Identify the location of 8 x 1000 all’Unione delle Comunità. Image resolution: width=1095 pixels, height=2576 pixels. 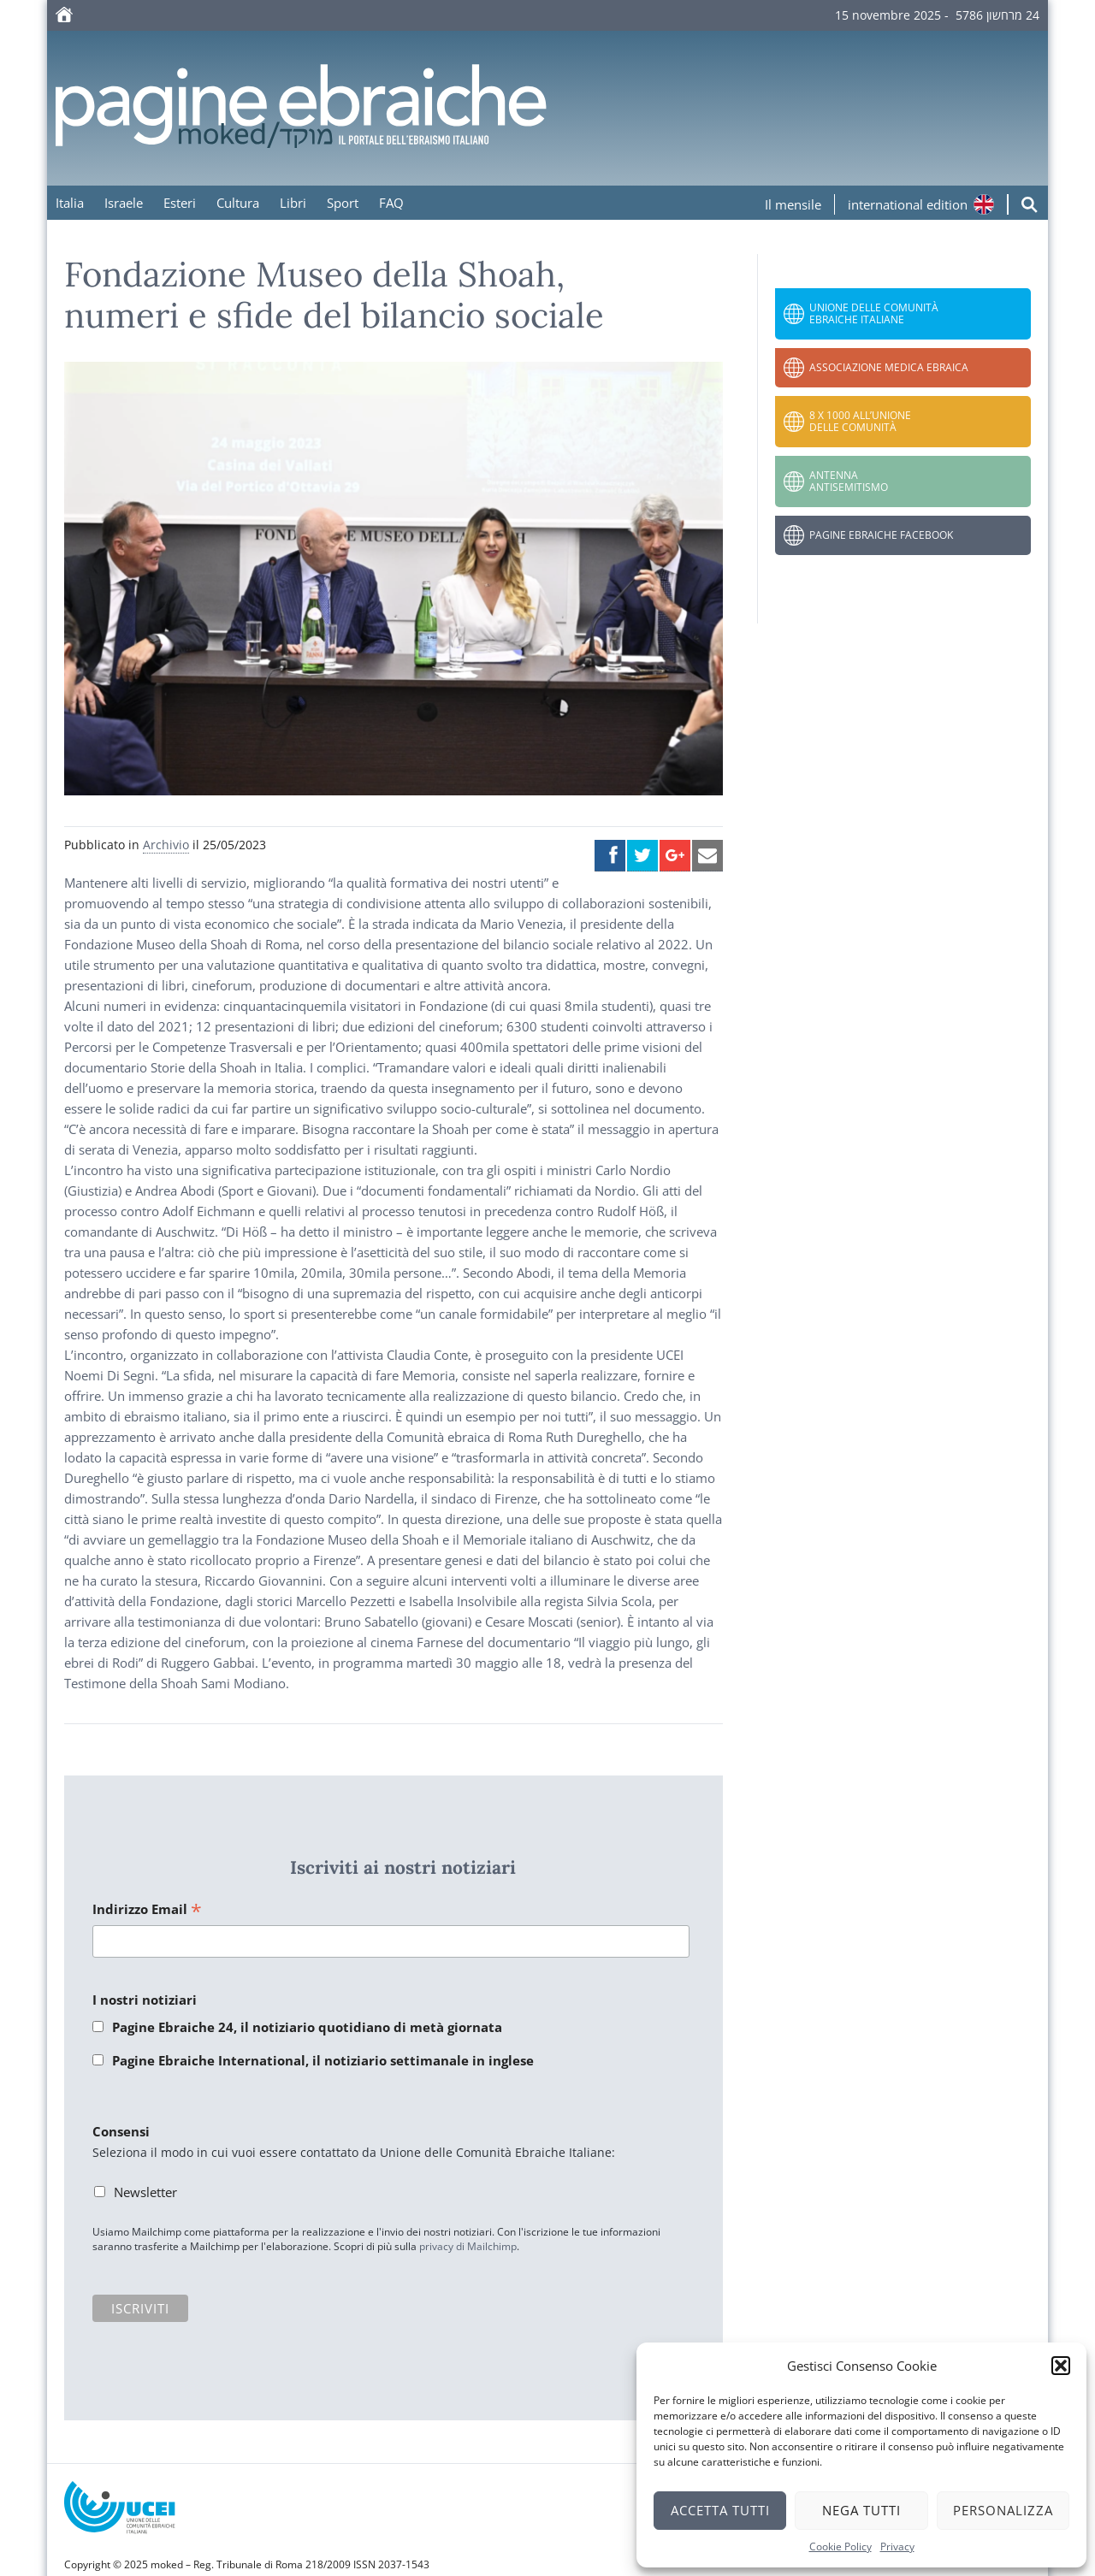
(860, 421).